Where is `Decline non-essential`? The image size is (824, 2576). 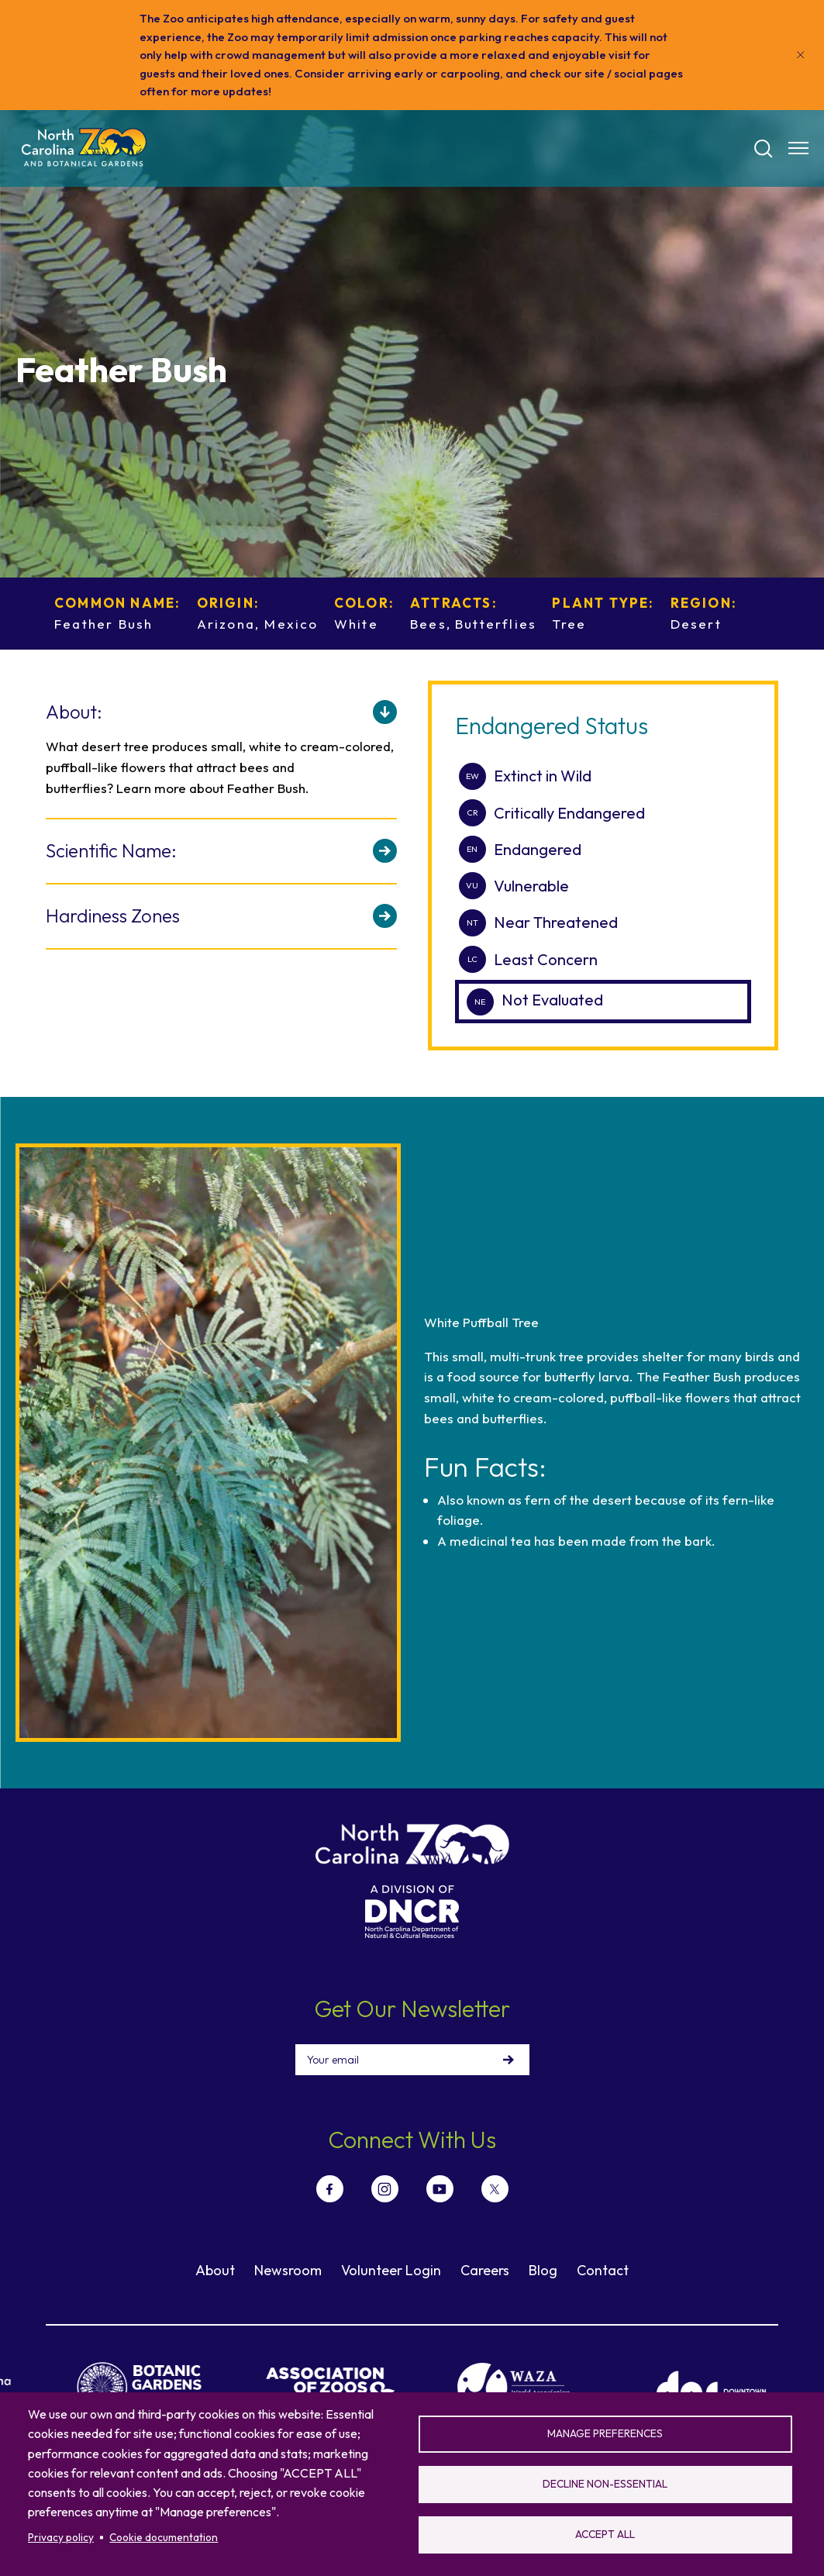 Decline non-essential is located at coordinates (605, 2484).